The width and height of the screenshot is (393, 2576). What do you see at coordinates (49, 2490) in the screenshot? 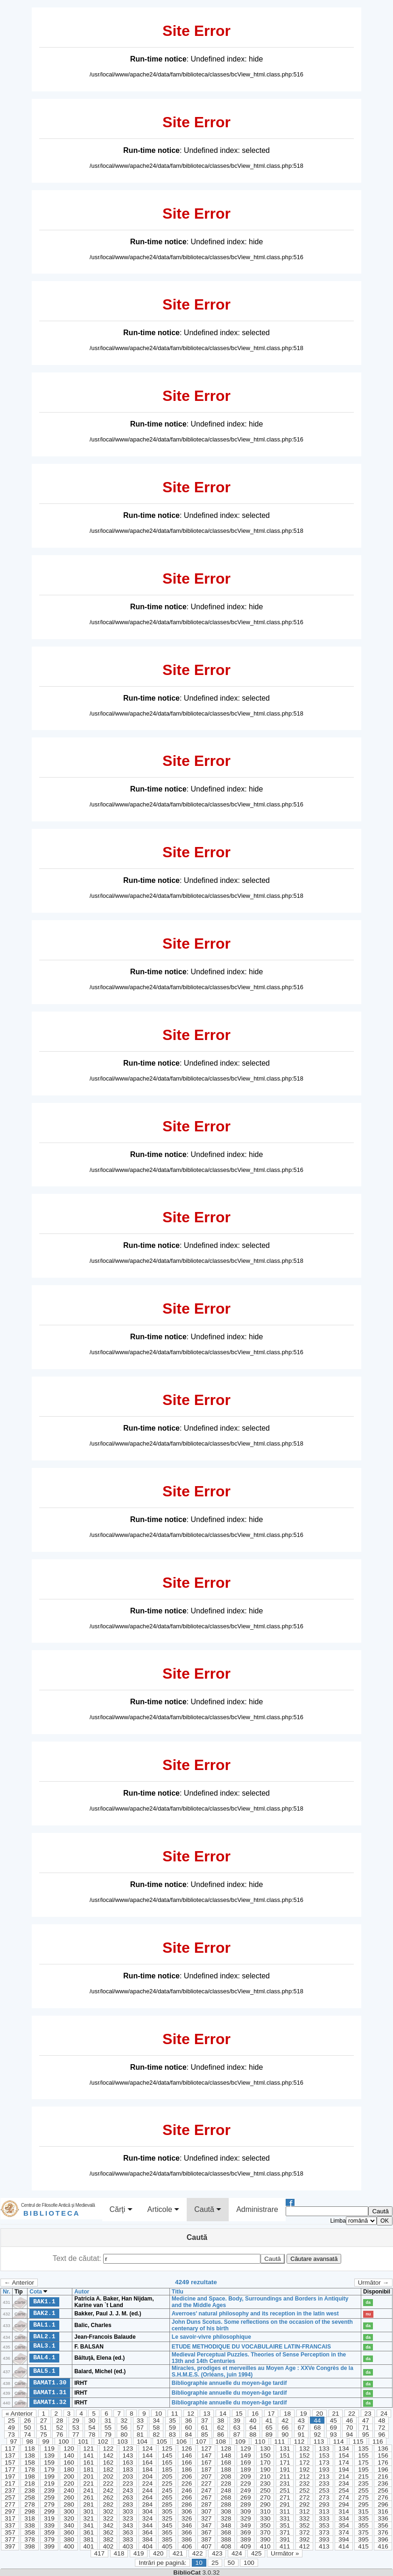
I see `239` at bounding box center [49, 2490].